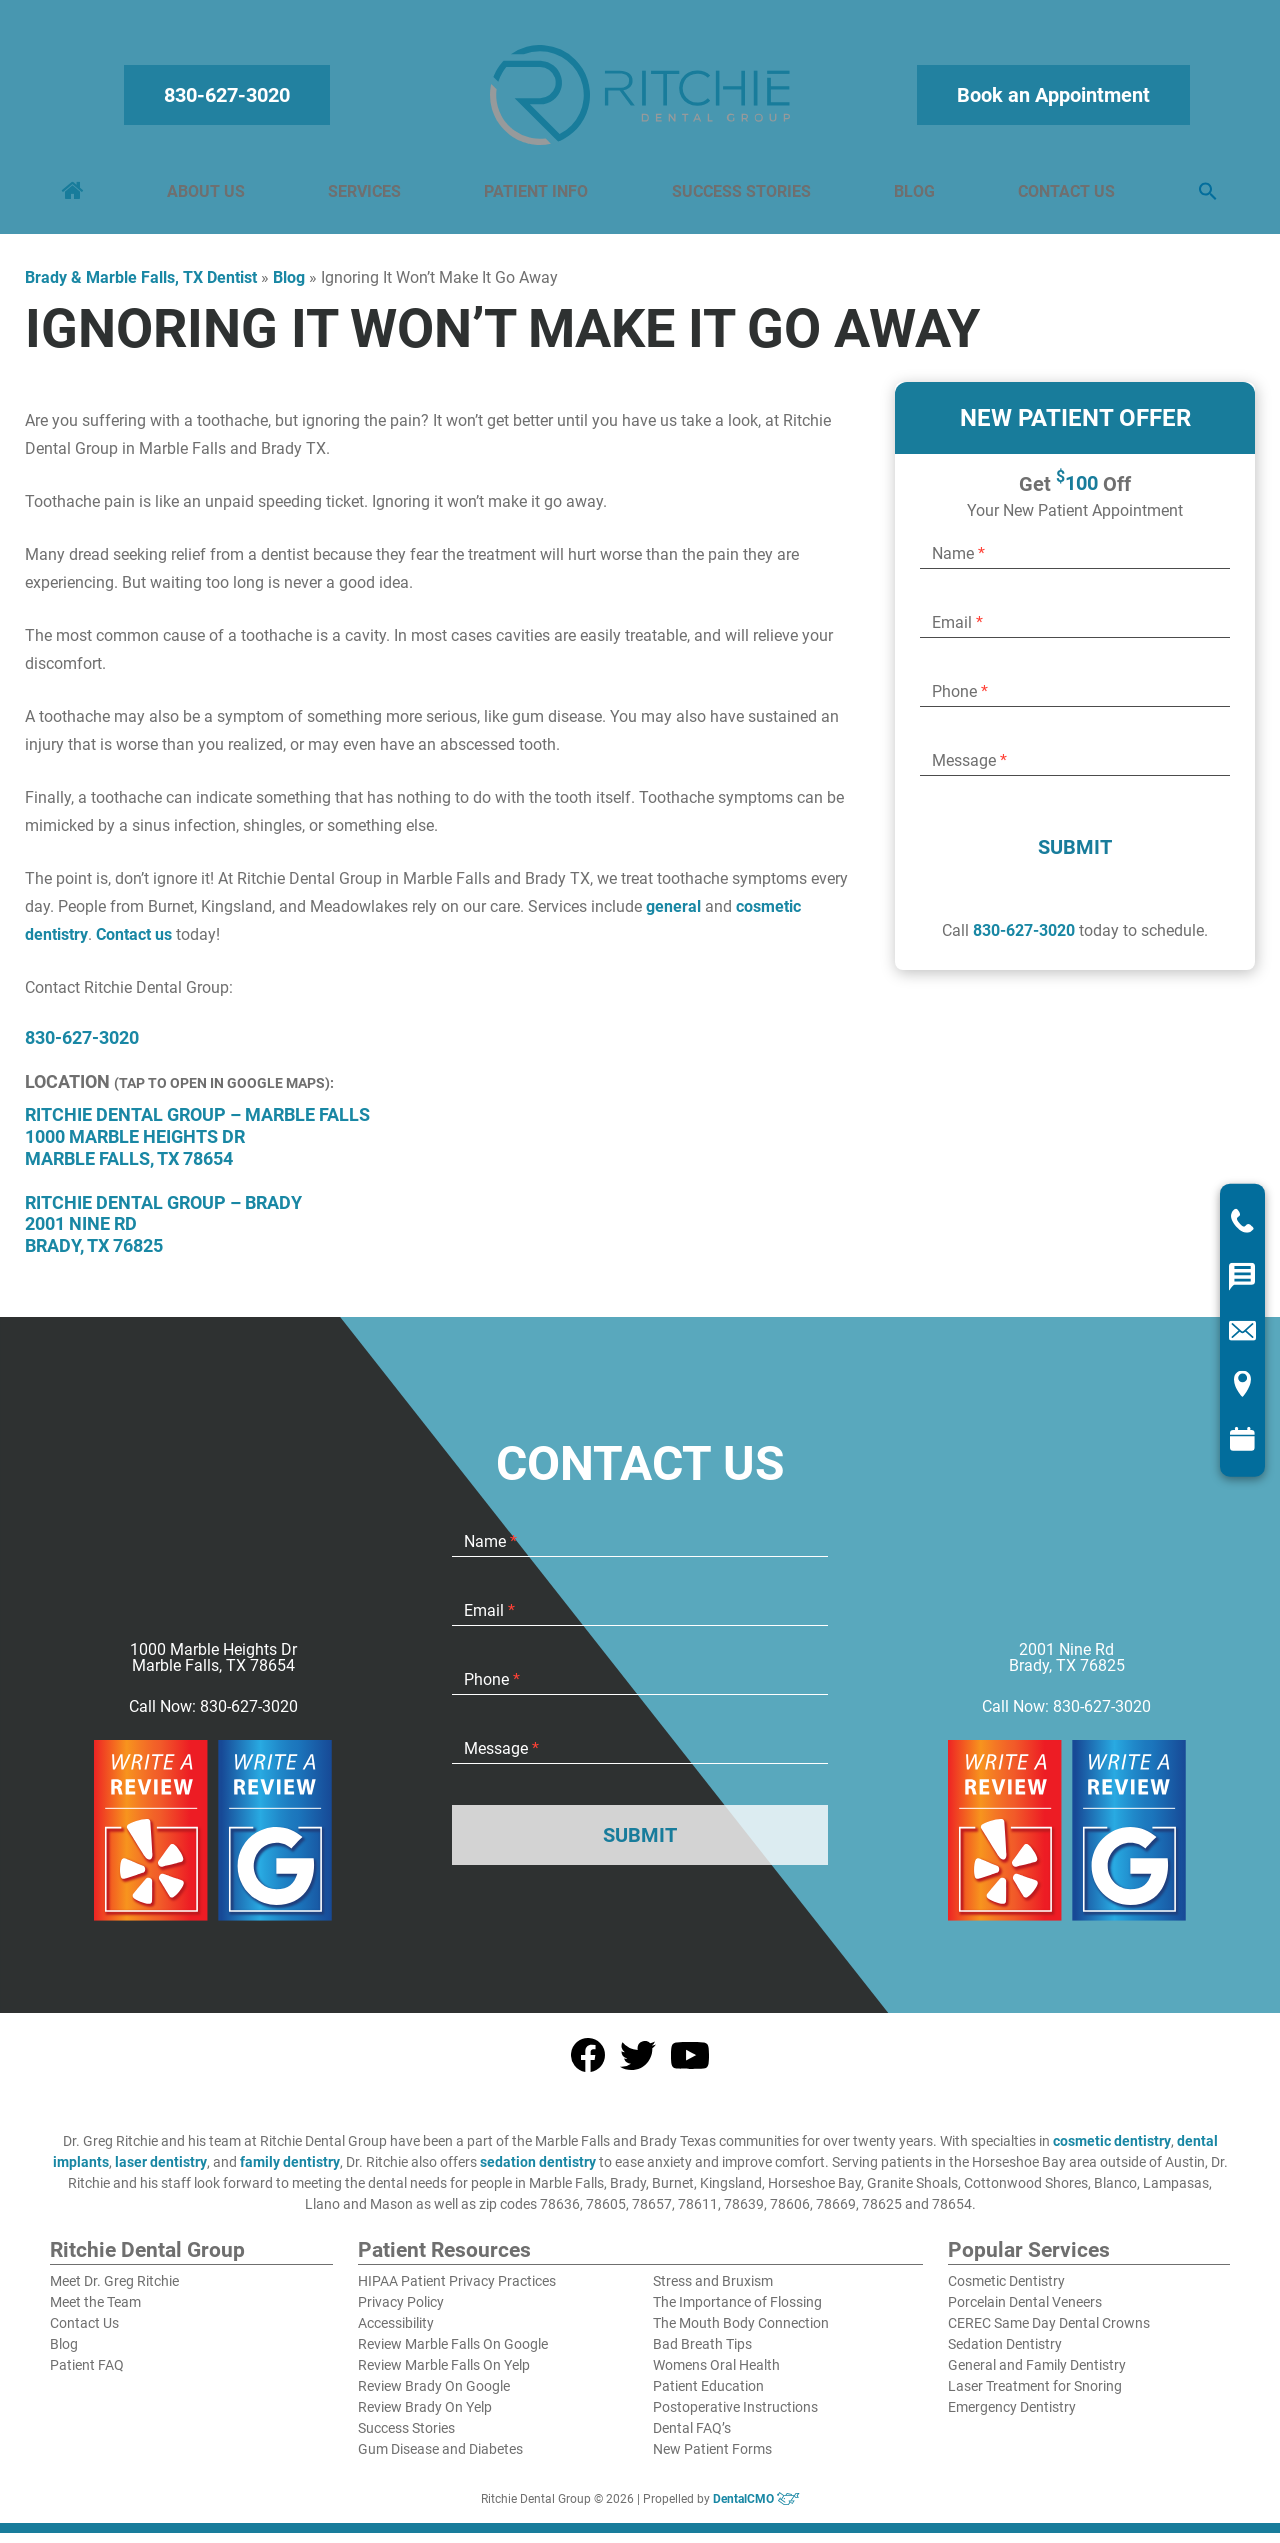 The height and width of the screenshot is (2543, 1280). Describe the element at coordinates (1012, 2417) in the screenshot. I see `Emergency Dentistry` at that location.